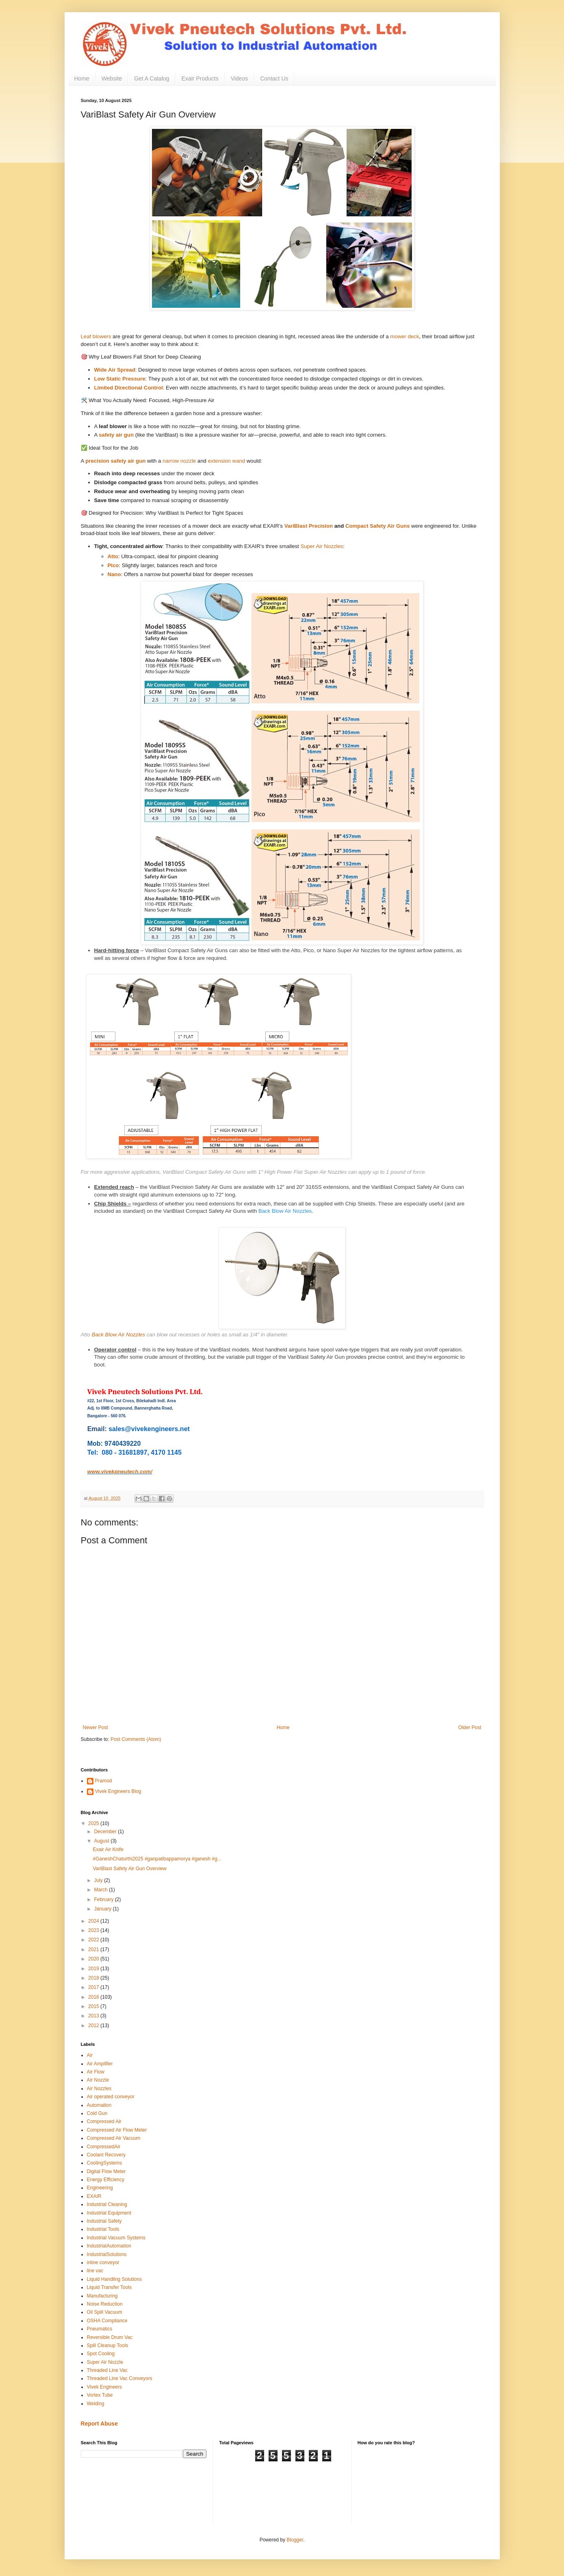  Describe the element at coordinates (100, 2329) in the screenshot. I see `Pneumatics` at that location.